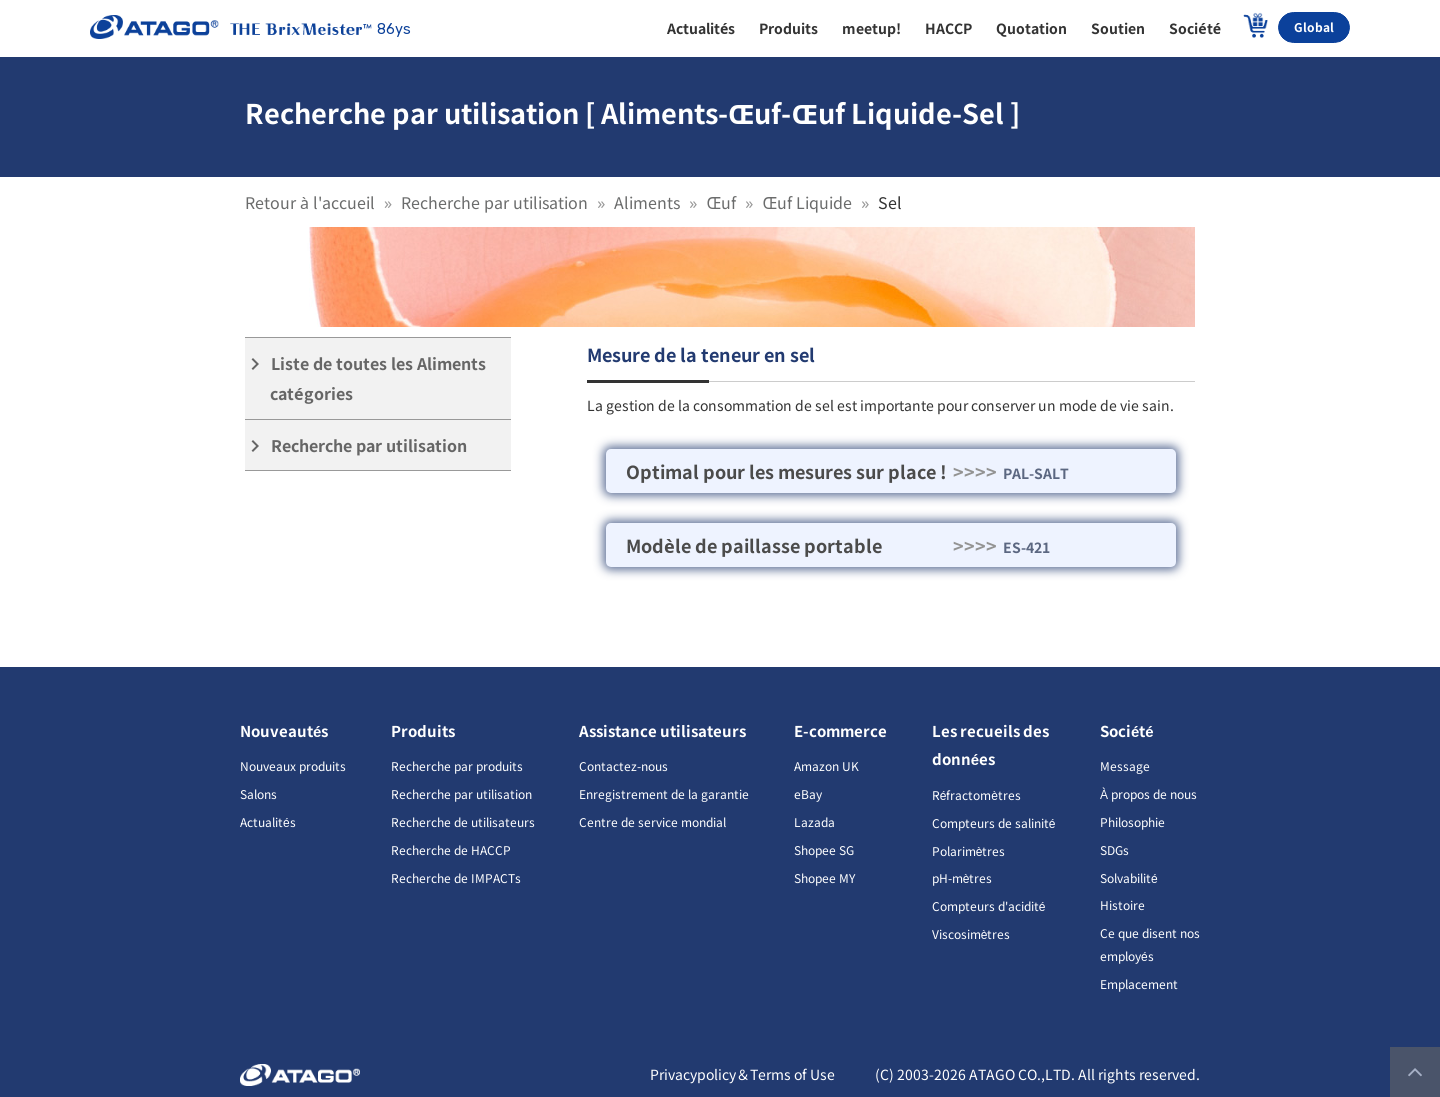 This screenshot has height=1097, width=1440. Describe the element at coordinates (293, 765) in the screenshot. I see `Nouveaux produits` at that location.